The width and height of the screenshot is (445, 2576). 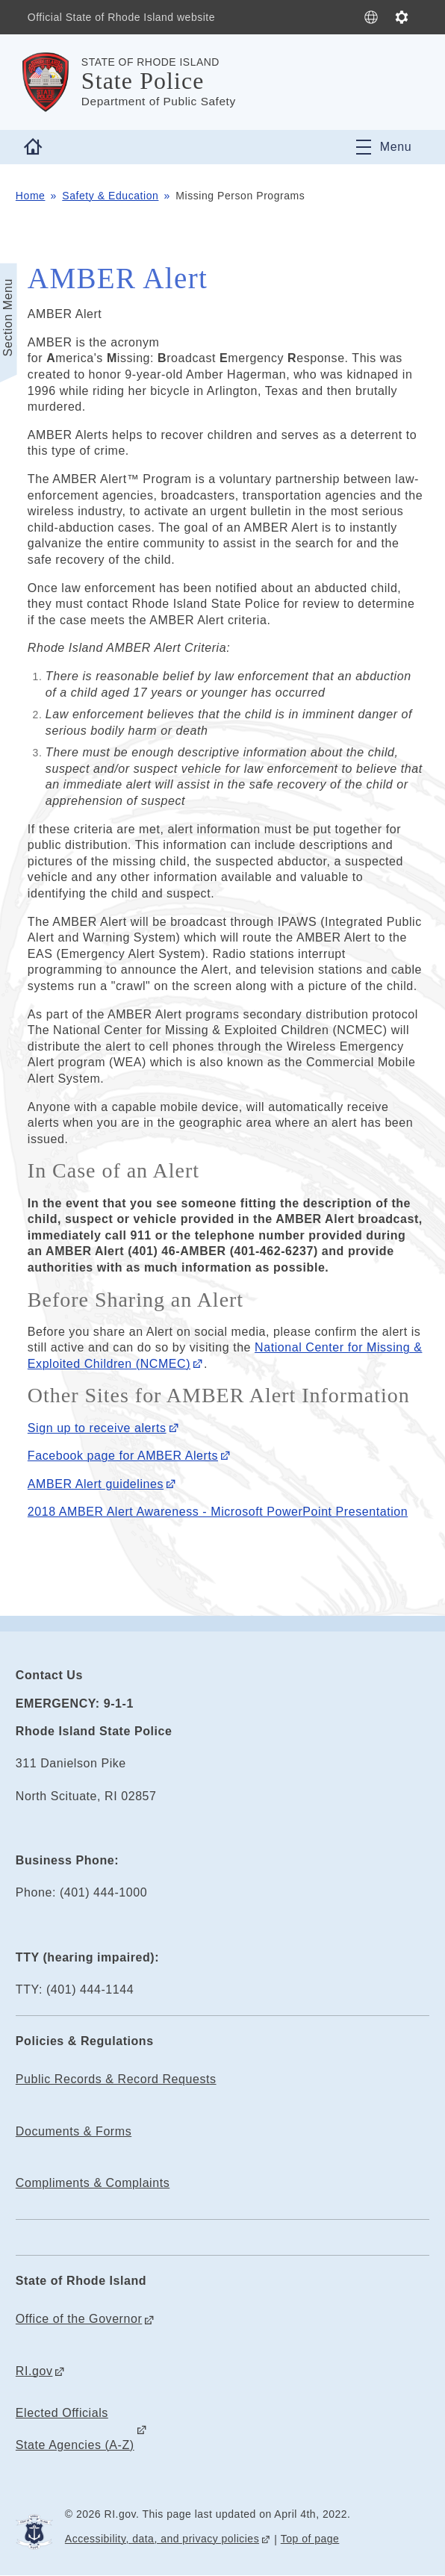 I want to click on Top of page, so click(x=310, y=2539).